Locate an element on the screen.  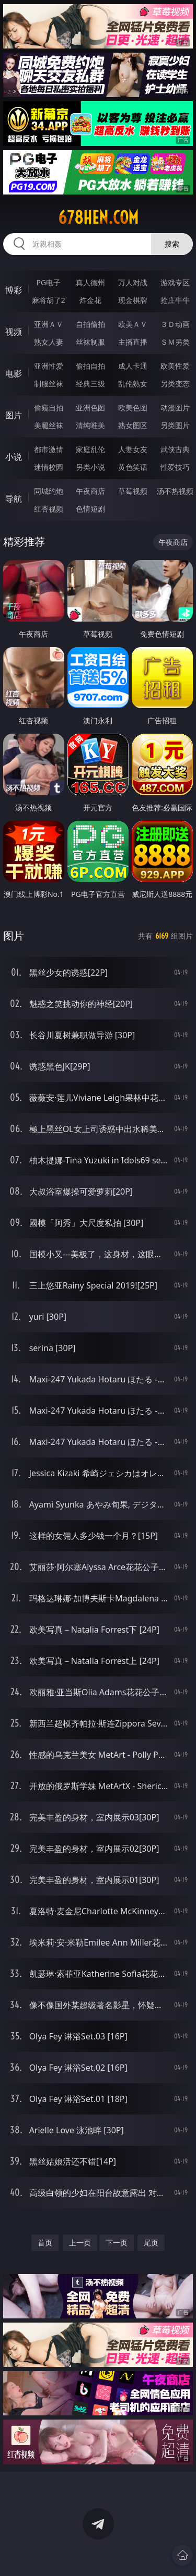
汤不热视频 is located at coordinates (175, 491).